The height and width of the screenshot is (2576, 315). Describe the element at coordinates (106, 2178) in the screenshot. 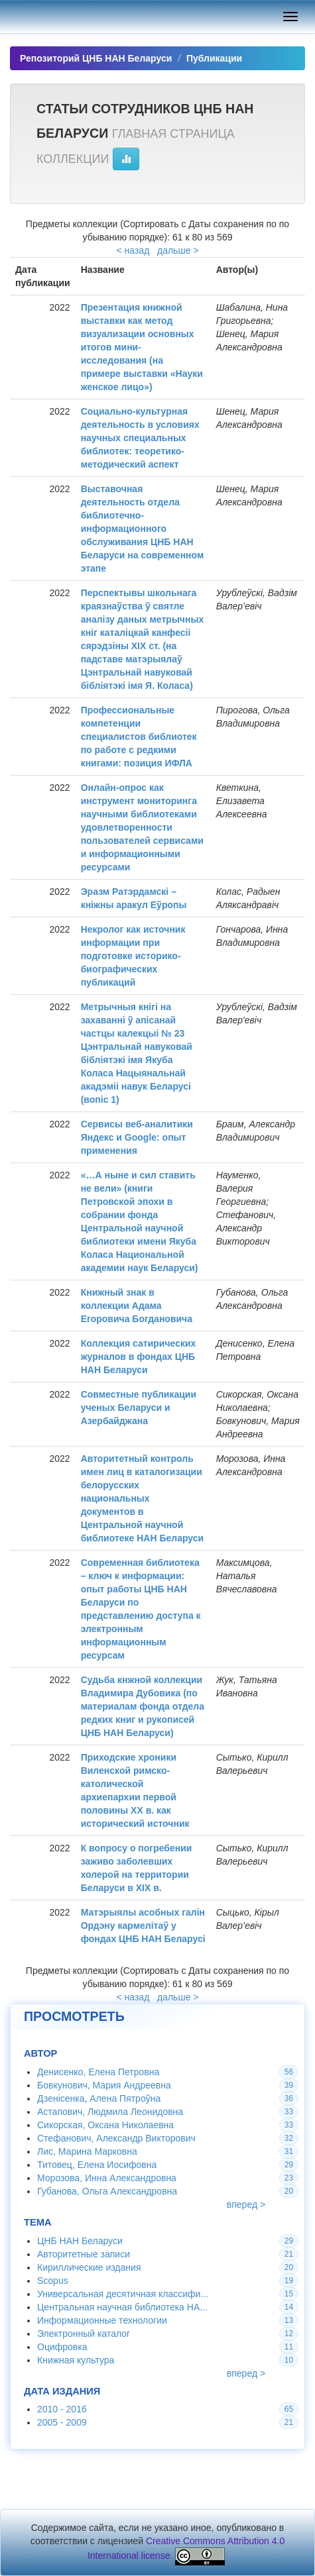

I see `Морозова, Инна Александровна` at that location.